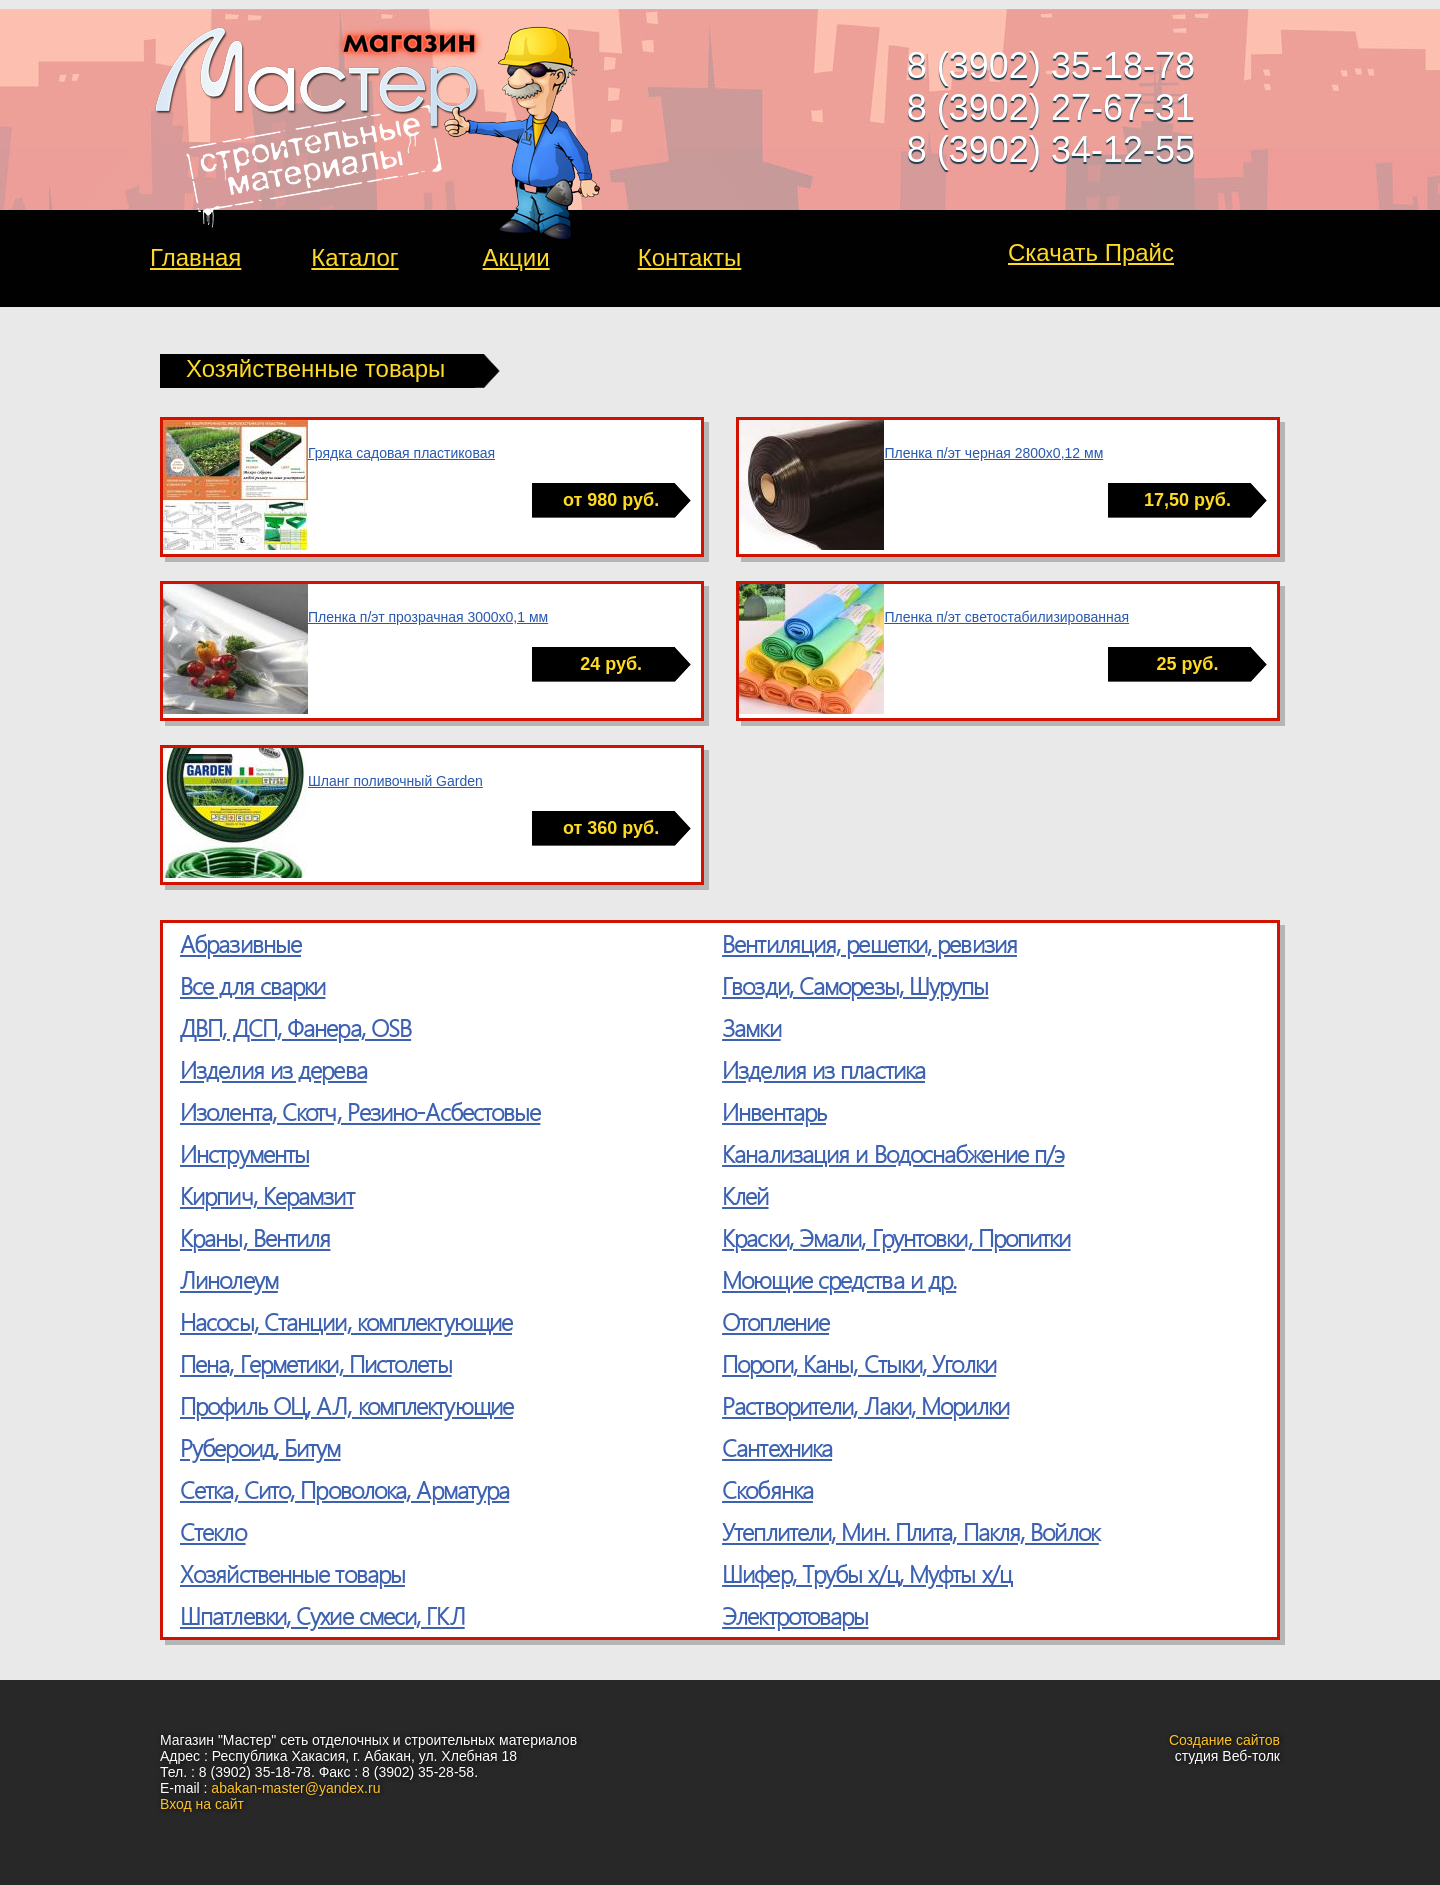 The height and width of the screenshot is (1885, 1440). Describe the element at coordinates (896, 1237) in the screenshot. I see `Краски, Эмали, Грунтовки, Пропитки` at that location.